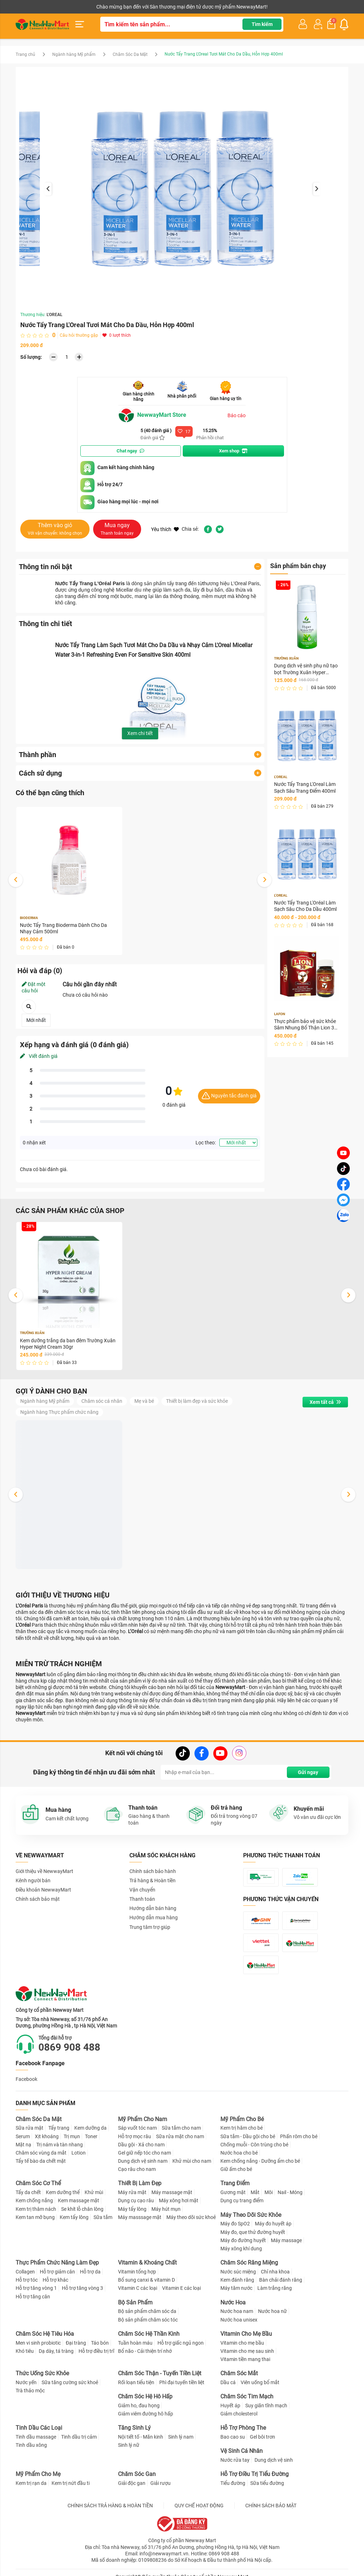 The height and width of the screenshot is (2576, 364). Describe the element at coordinates (231, 583) in the screenshot. I see `thương hiệu L'Oreal Paris` at that location.